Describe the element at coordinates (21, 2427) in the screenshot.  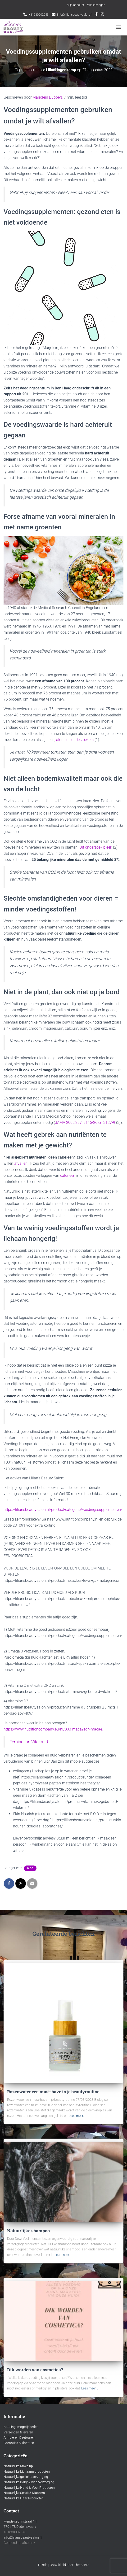
I see `Betalingsmogelijkheden` at that location.